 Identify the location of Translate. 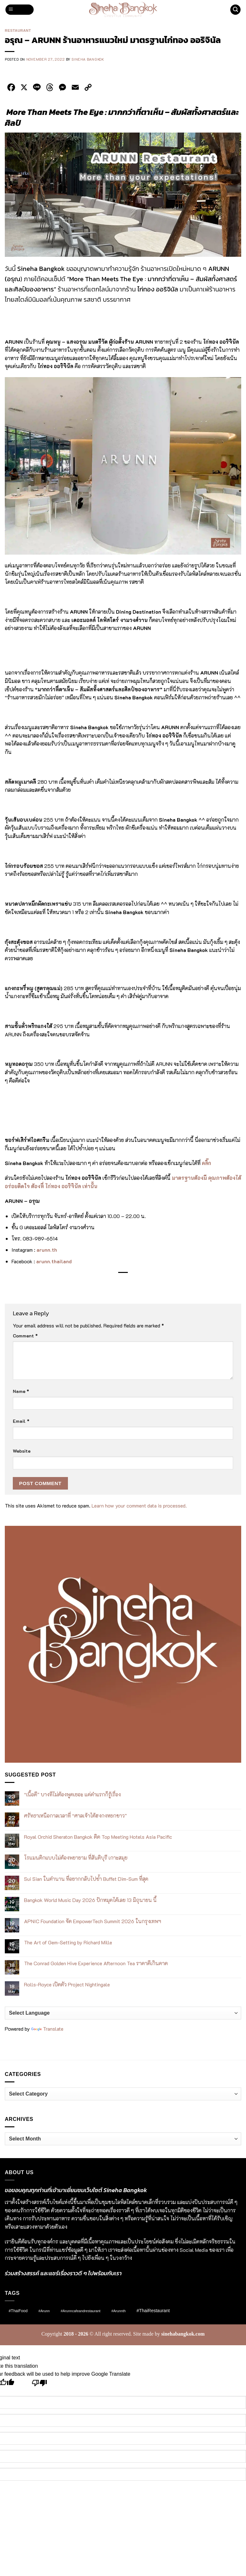
(47, 2028).